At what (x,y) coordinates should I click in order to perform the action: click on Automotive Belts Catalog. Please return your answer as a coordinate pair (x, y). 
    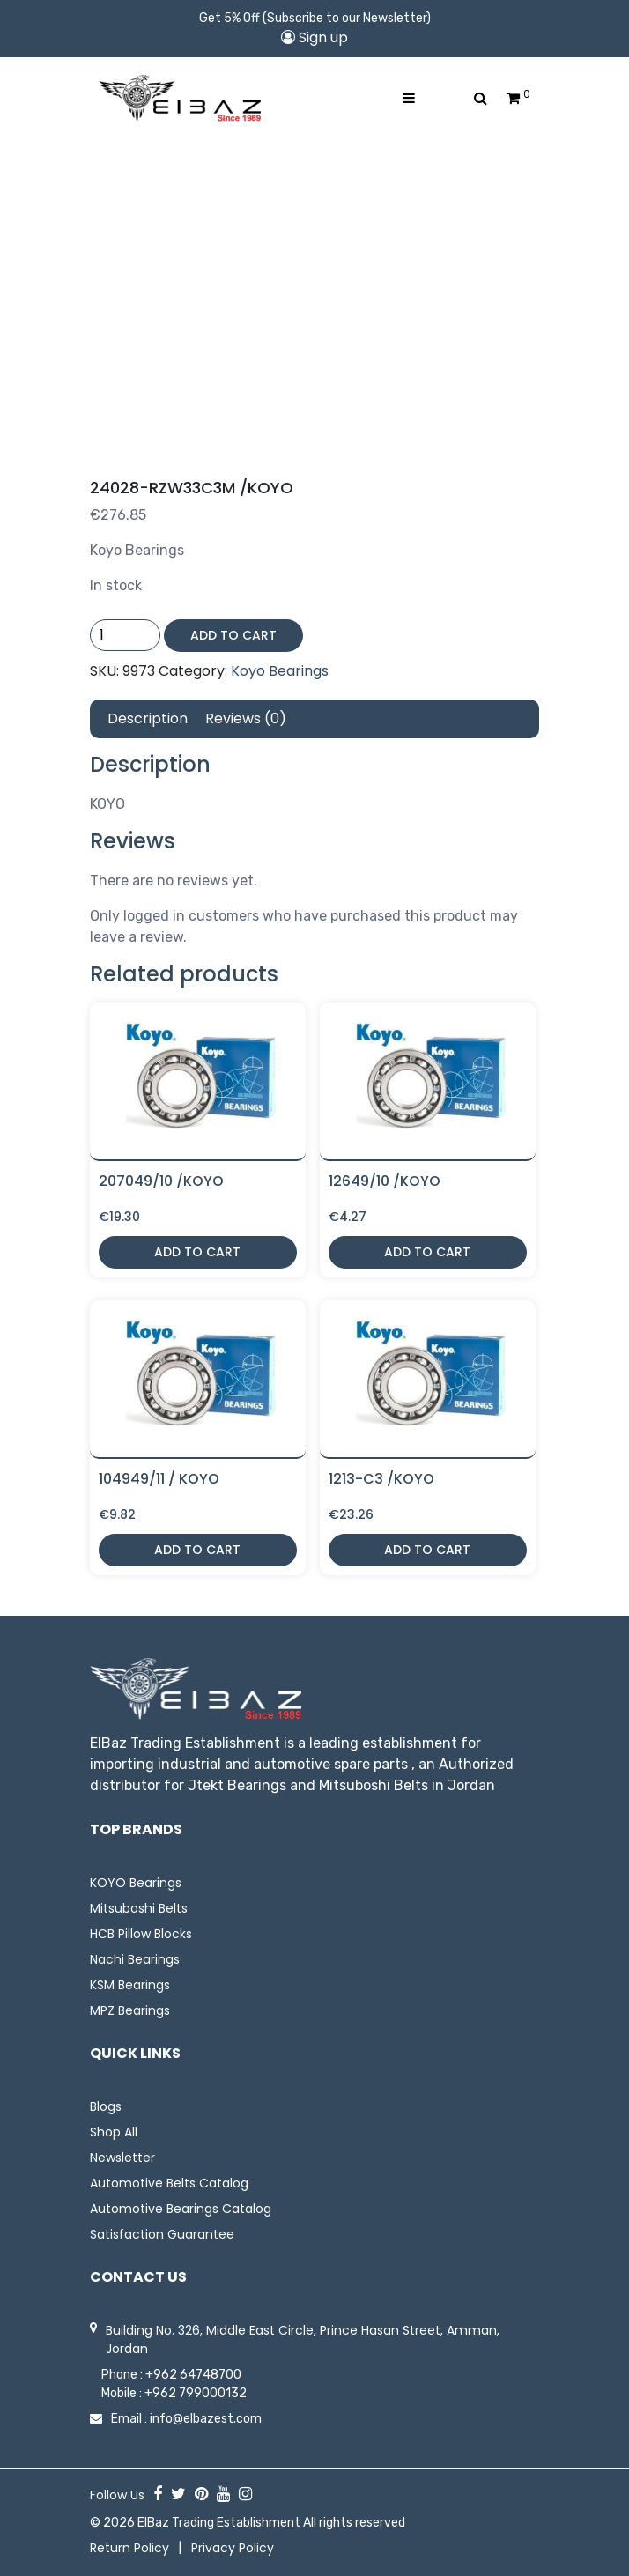
    Looking at the image, I should click on (169, 2183).